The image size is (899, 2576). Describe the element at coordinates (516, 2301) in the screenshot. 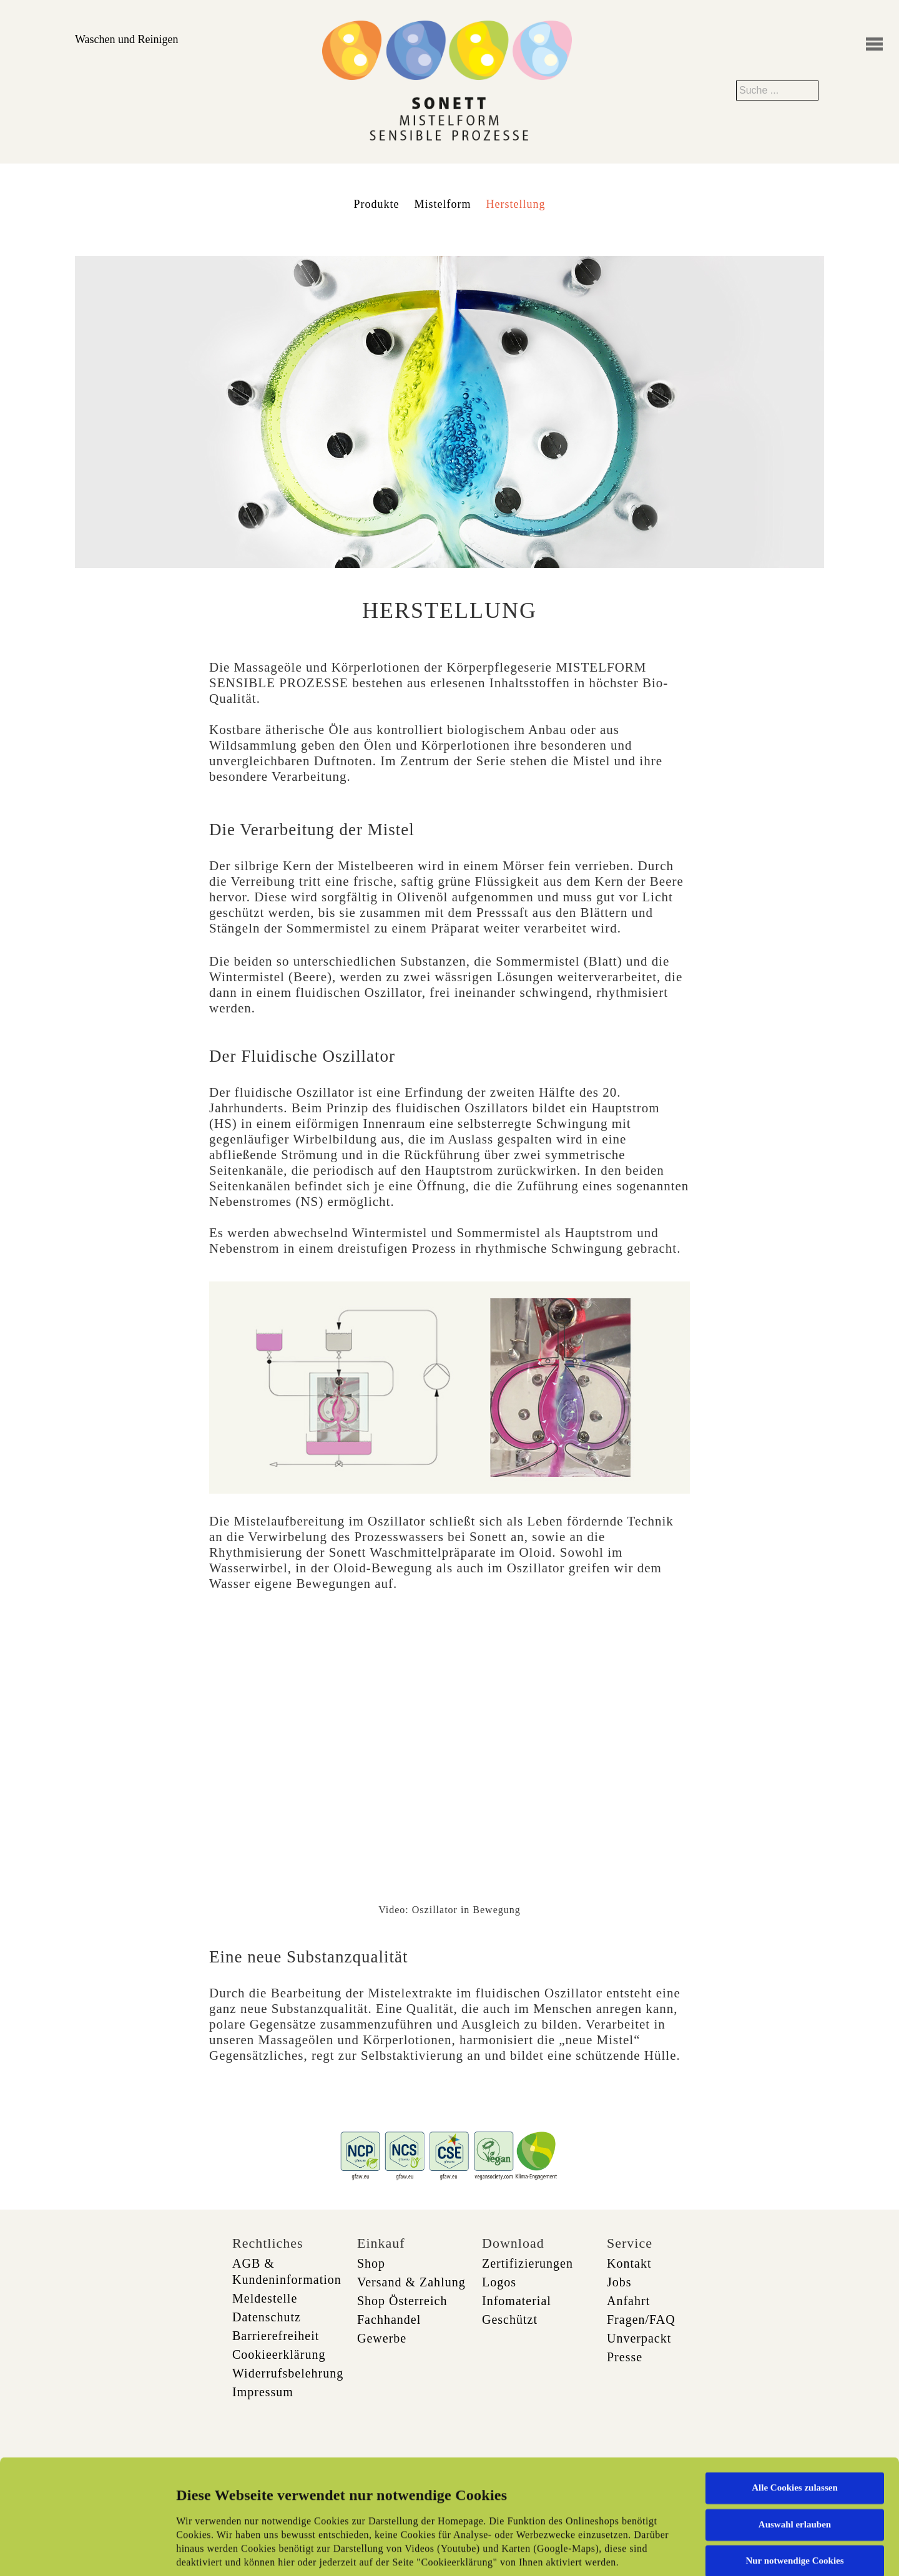

I see `Infomaterial` at that location.